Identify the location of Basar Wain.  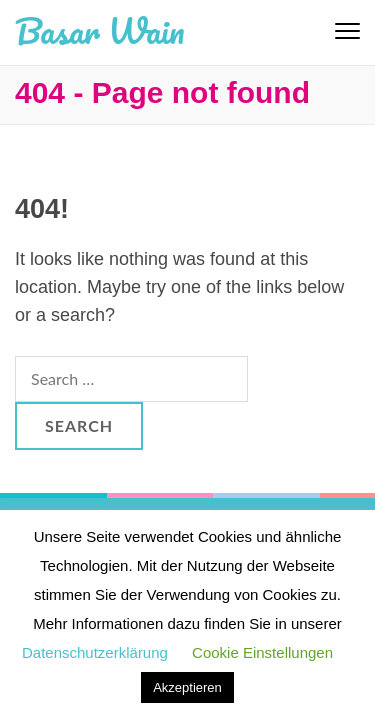
(99, 30).